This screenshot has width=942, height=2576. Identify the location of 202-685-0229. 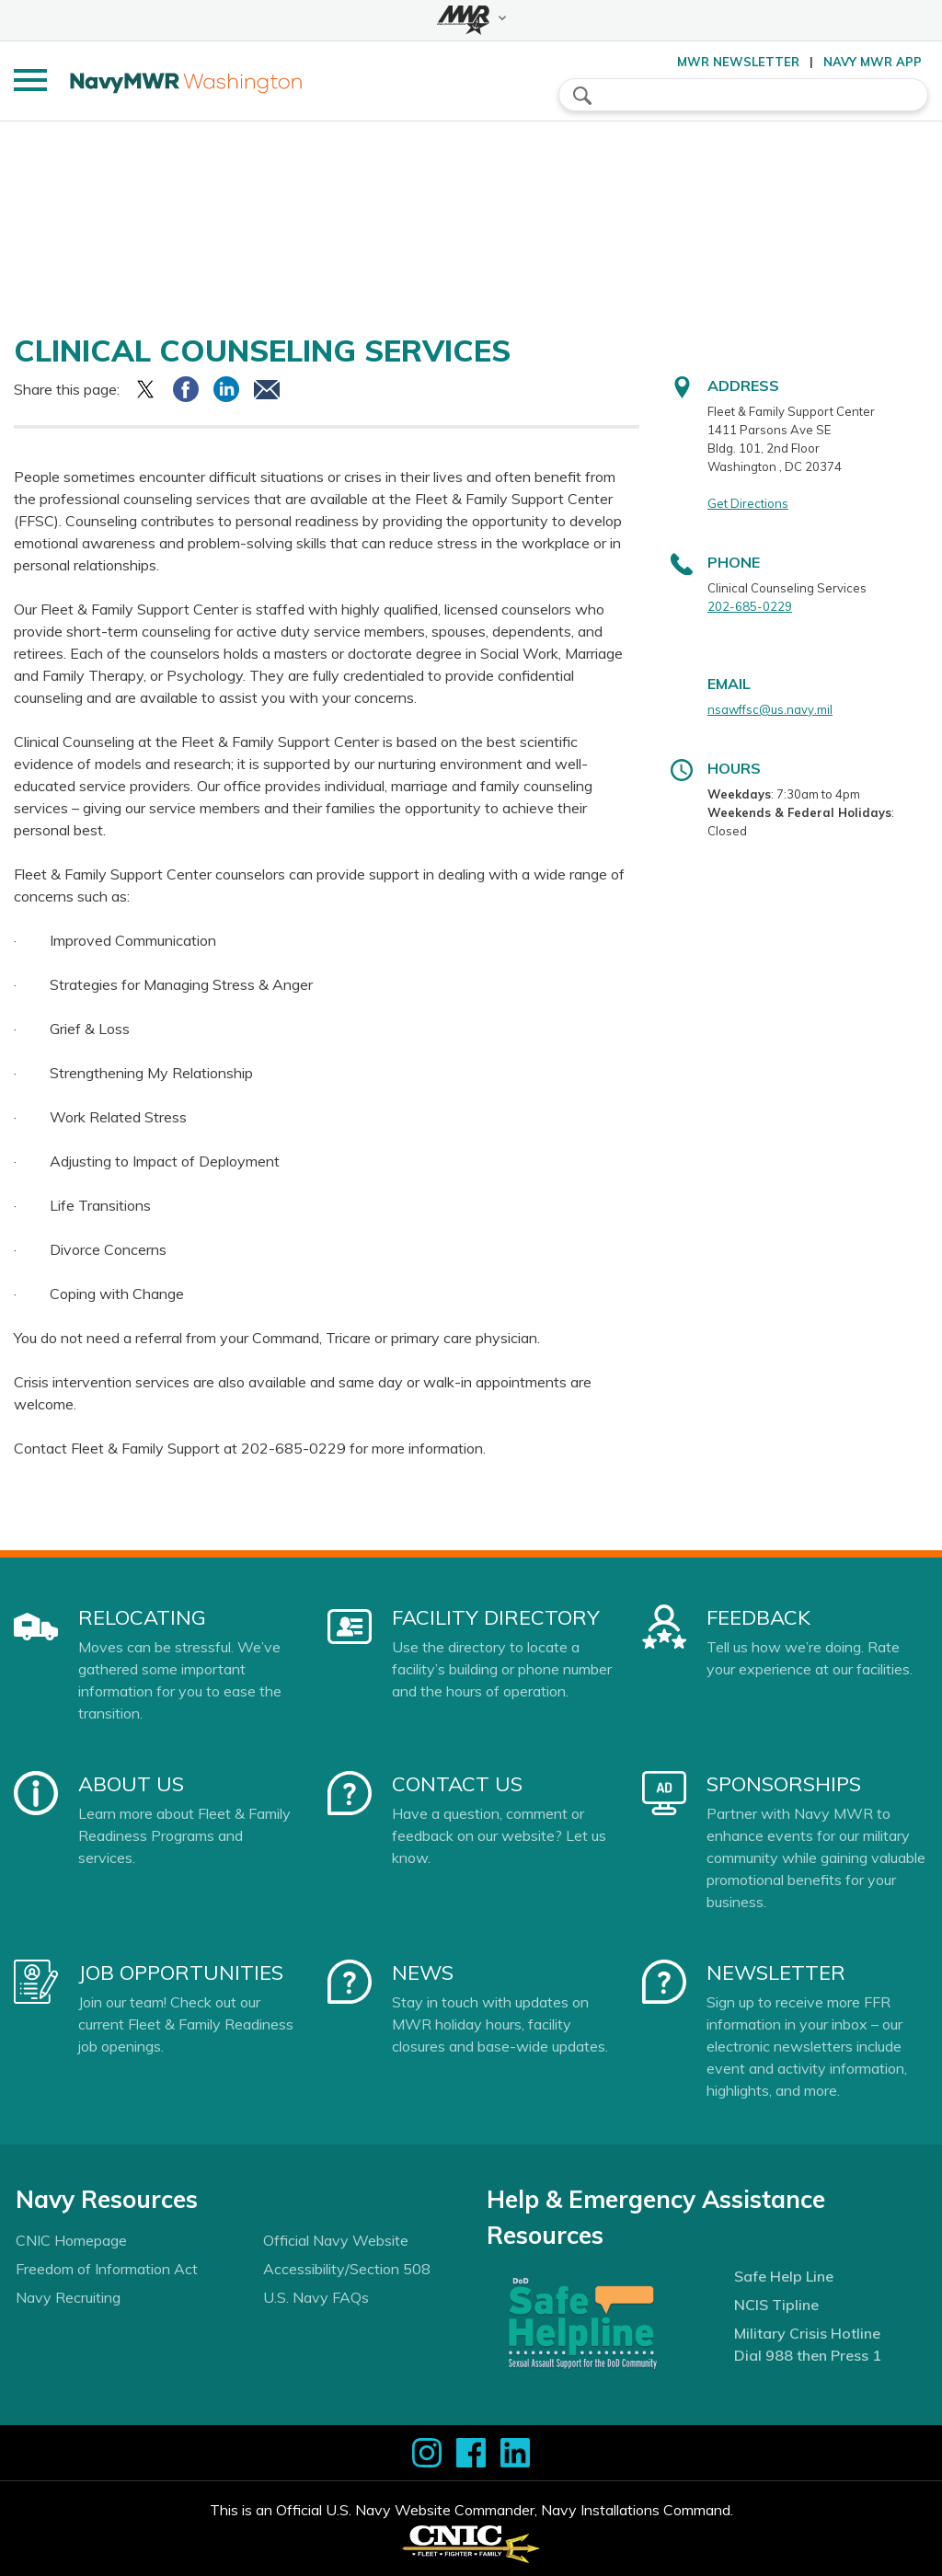
(749, 606).